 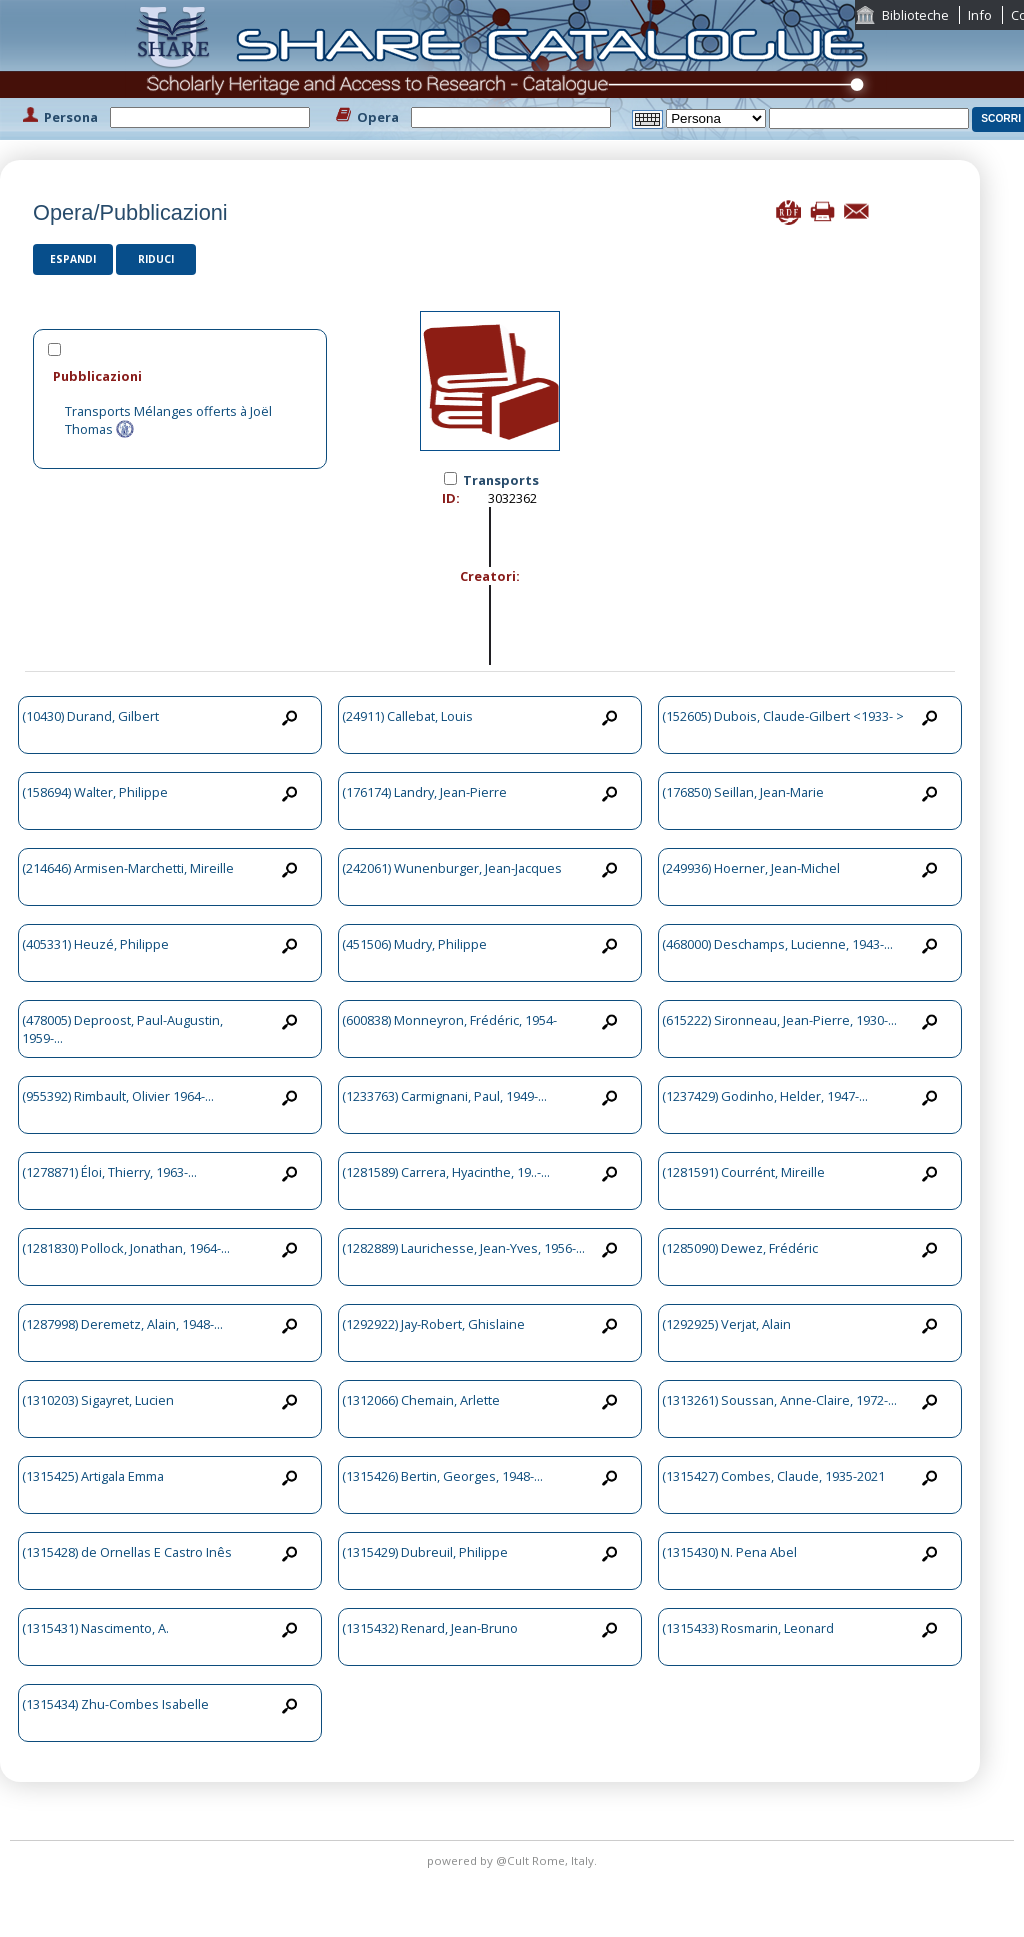 What do you see at coordinates (444, 1096) in the screenshot?
I see `(1233763) Carmignani, Paul, 1949-...` at bounding box center [444, 1096].